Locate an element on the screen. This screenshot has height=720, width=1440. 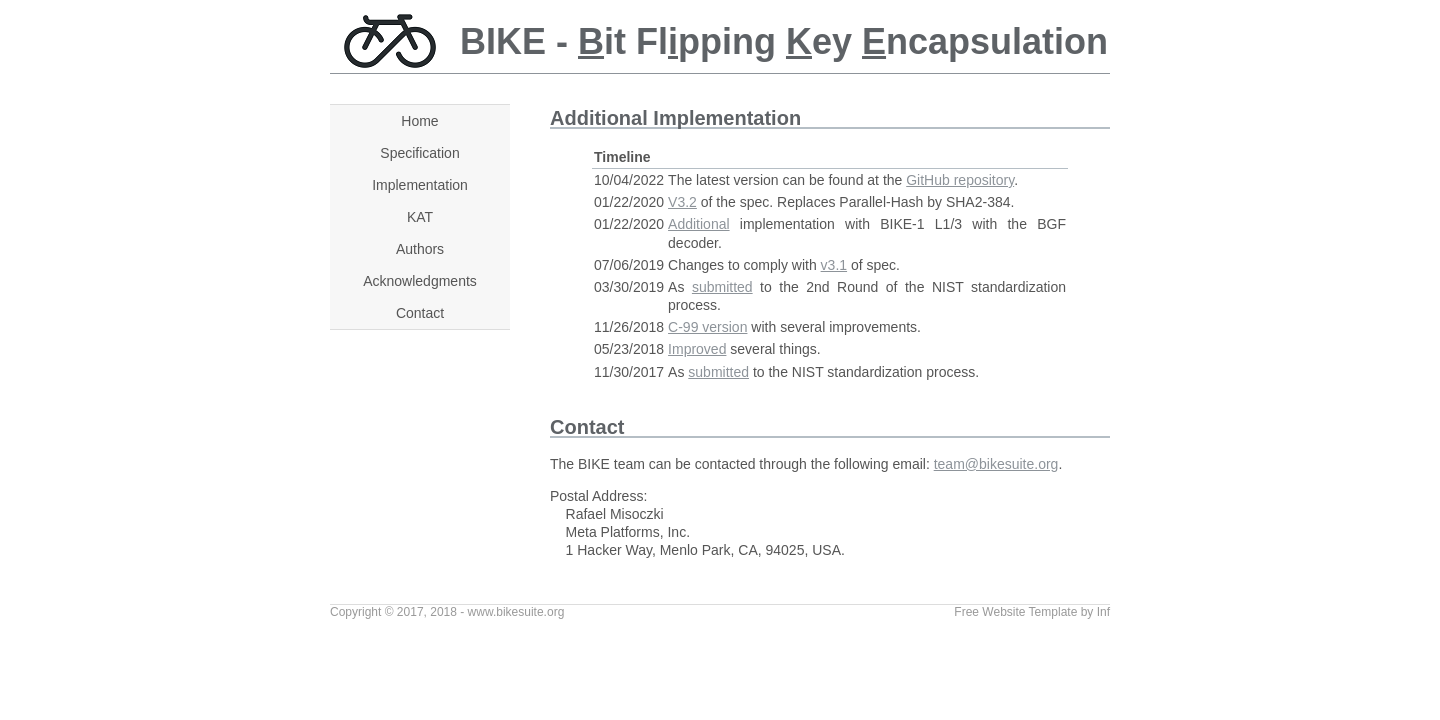
team@bikesuite.org is located at coordinates (996, 464).